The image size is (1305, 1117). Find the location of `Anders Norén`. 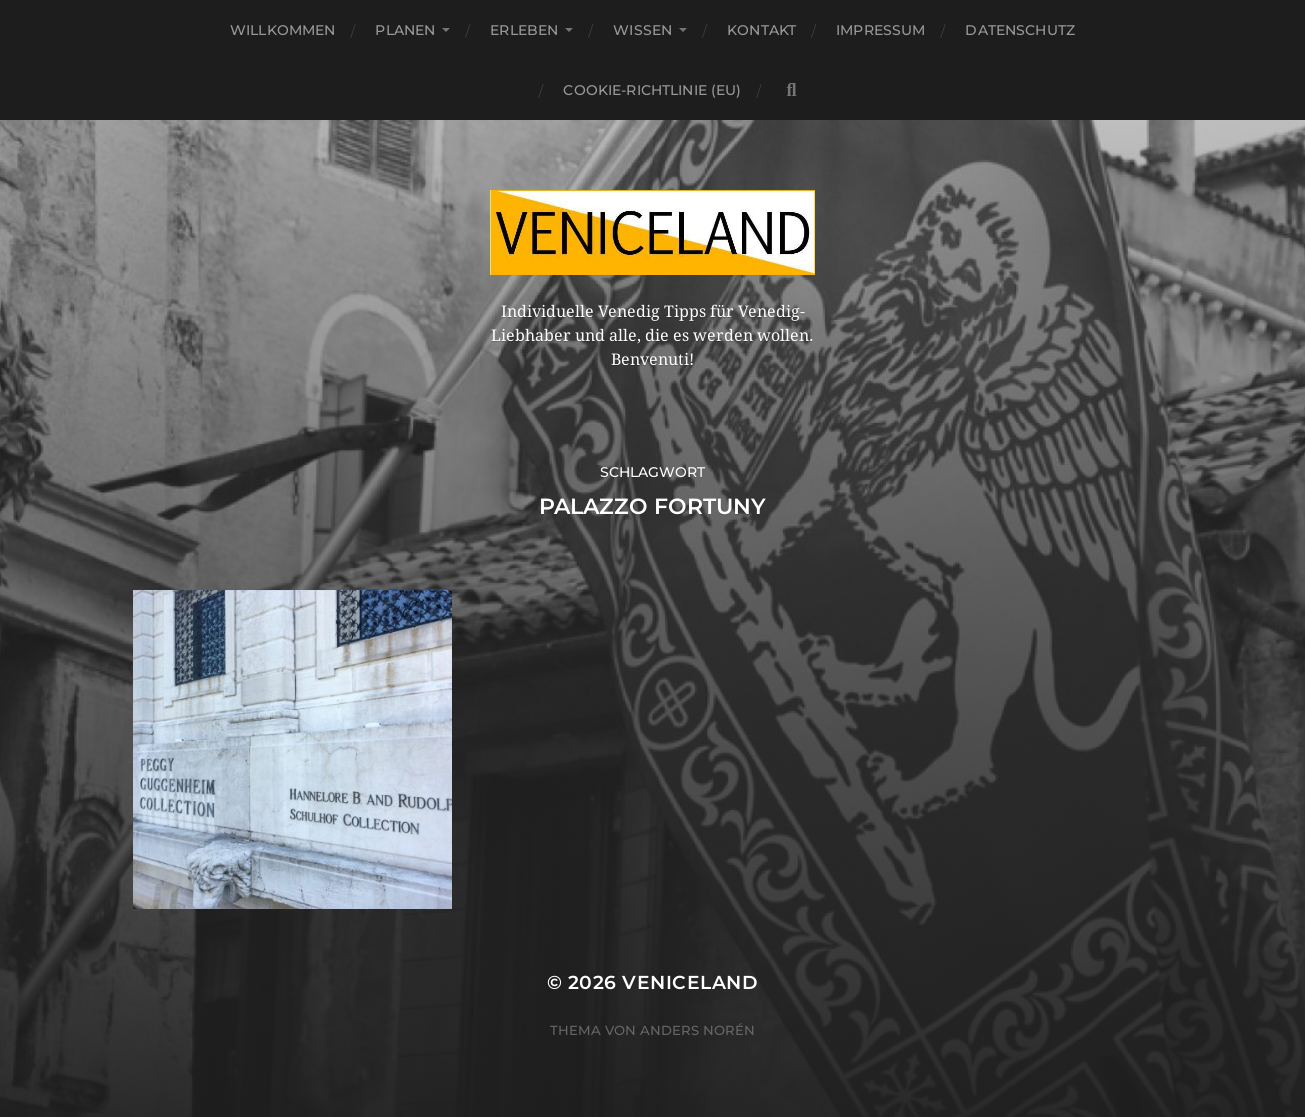

Anders Norén is located at coordinates (697, 1030).